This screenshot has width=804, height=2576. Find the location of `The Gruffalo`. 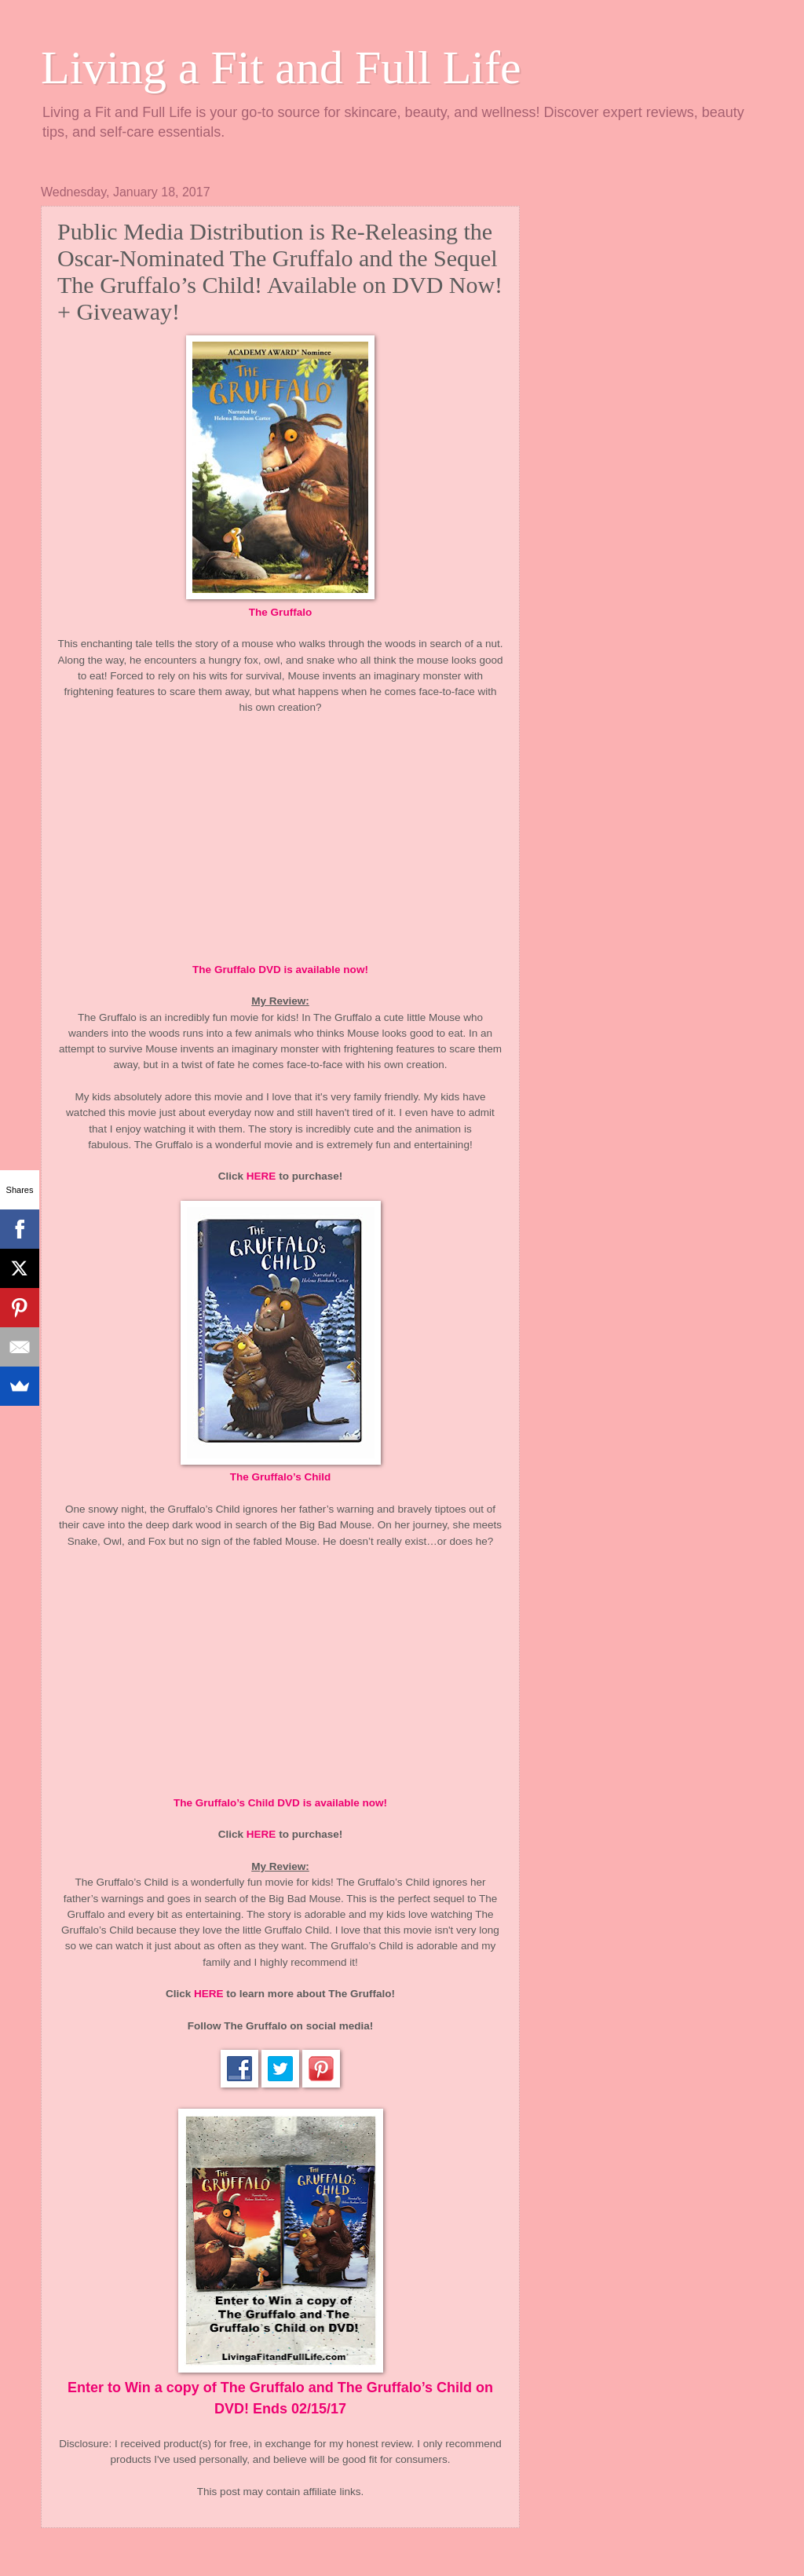

The Gruffalo is located at coordinates (280, 612).